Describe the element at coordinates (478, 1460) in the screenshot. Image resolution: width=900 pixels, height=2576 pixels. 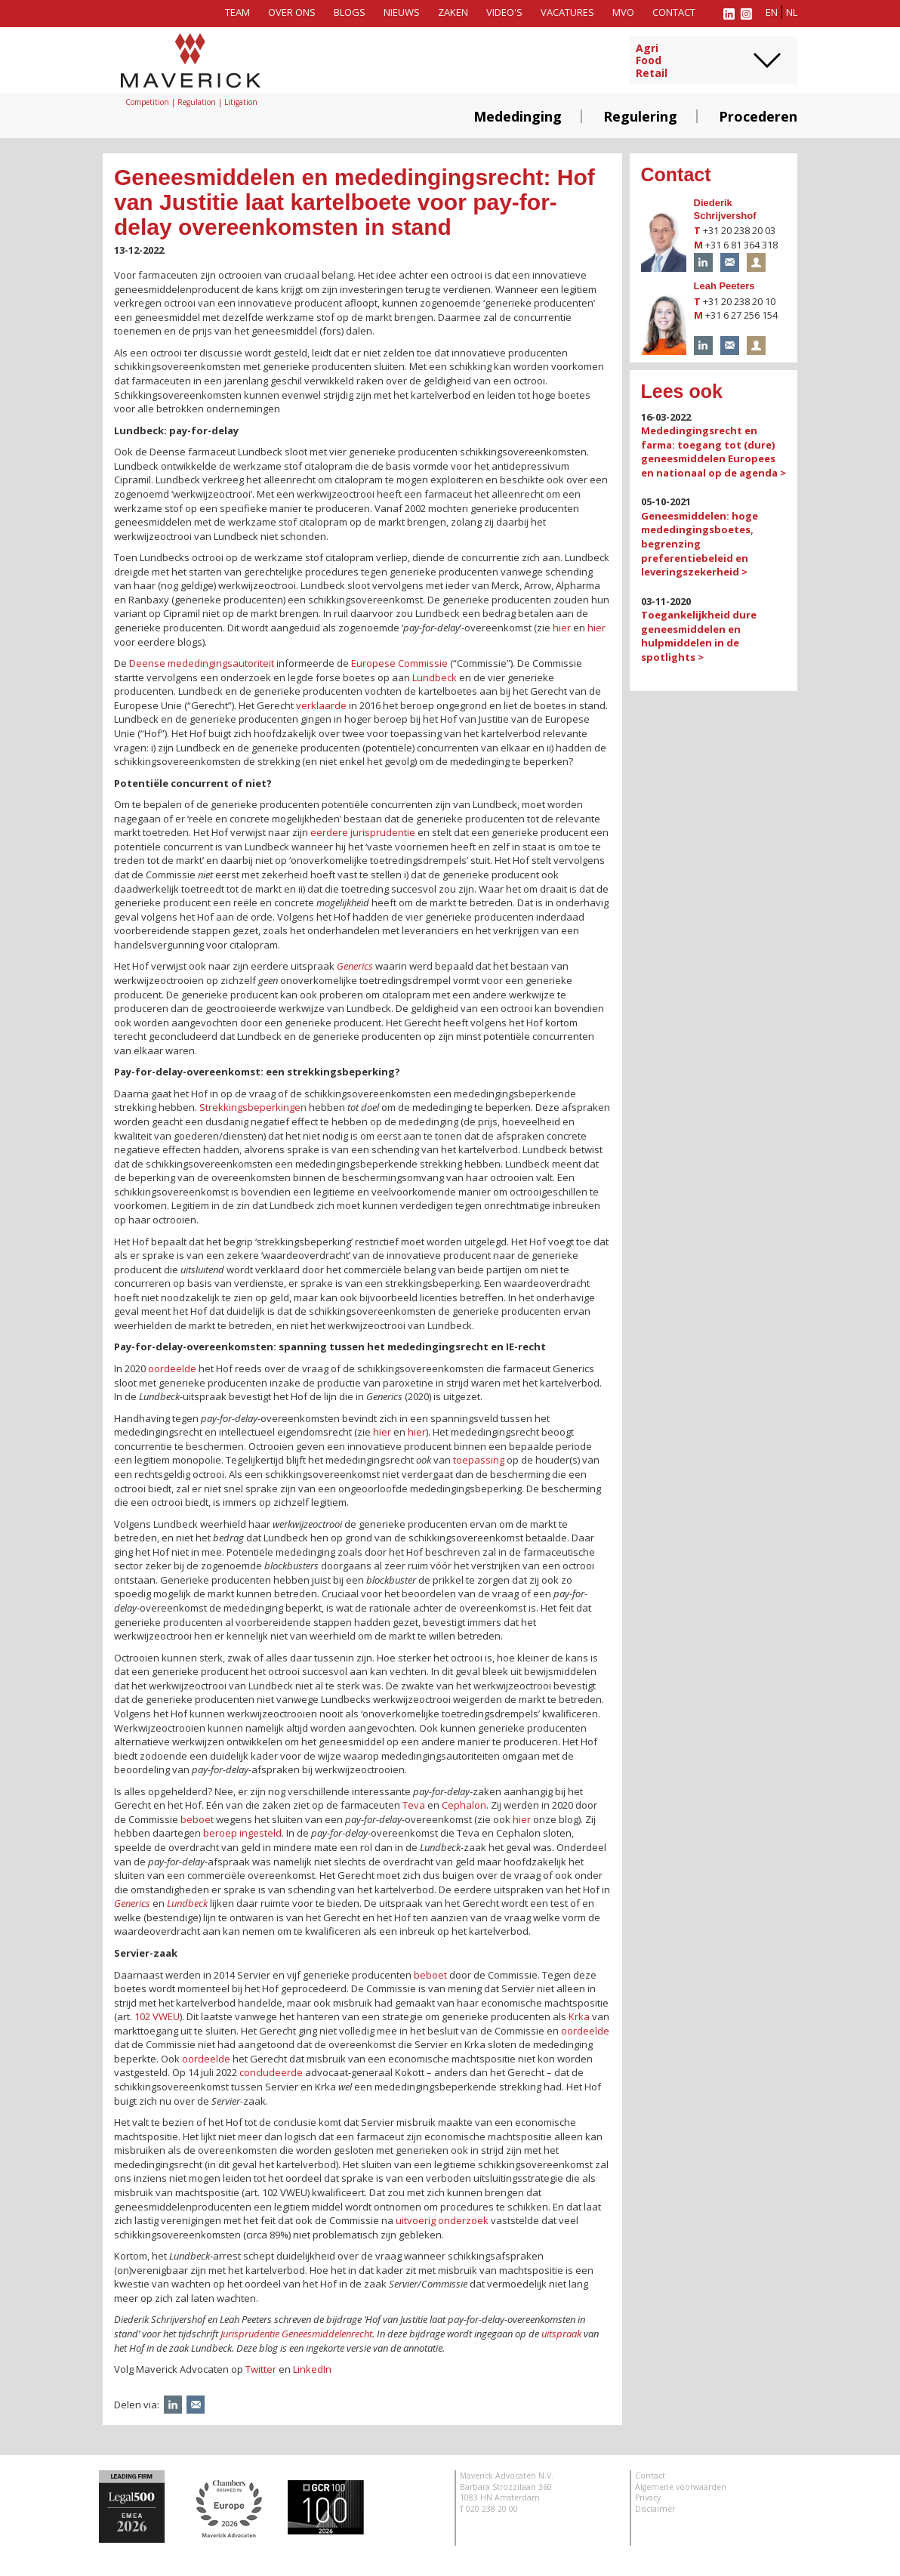
I see `toepassing` at that location.